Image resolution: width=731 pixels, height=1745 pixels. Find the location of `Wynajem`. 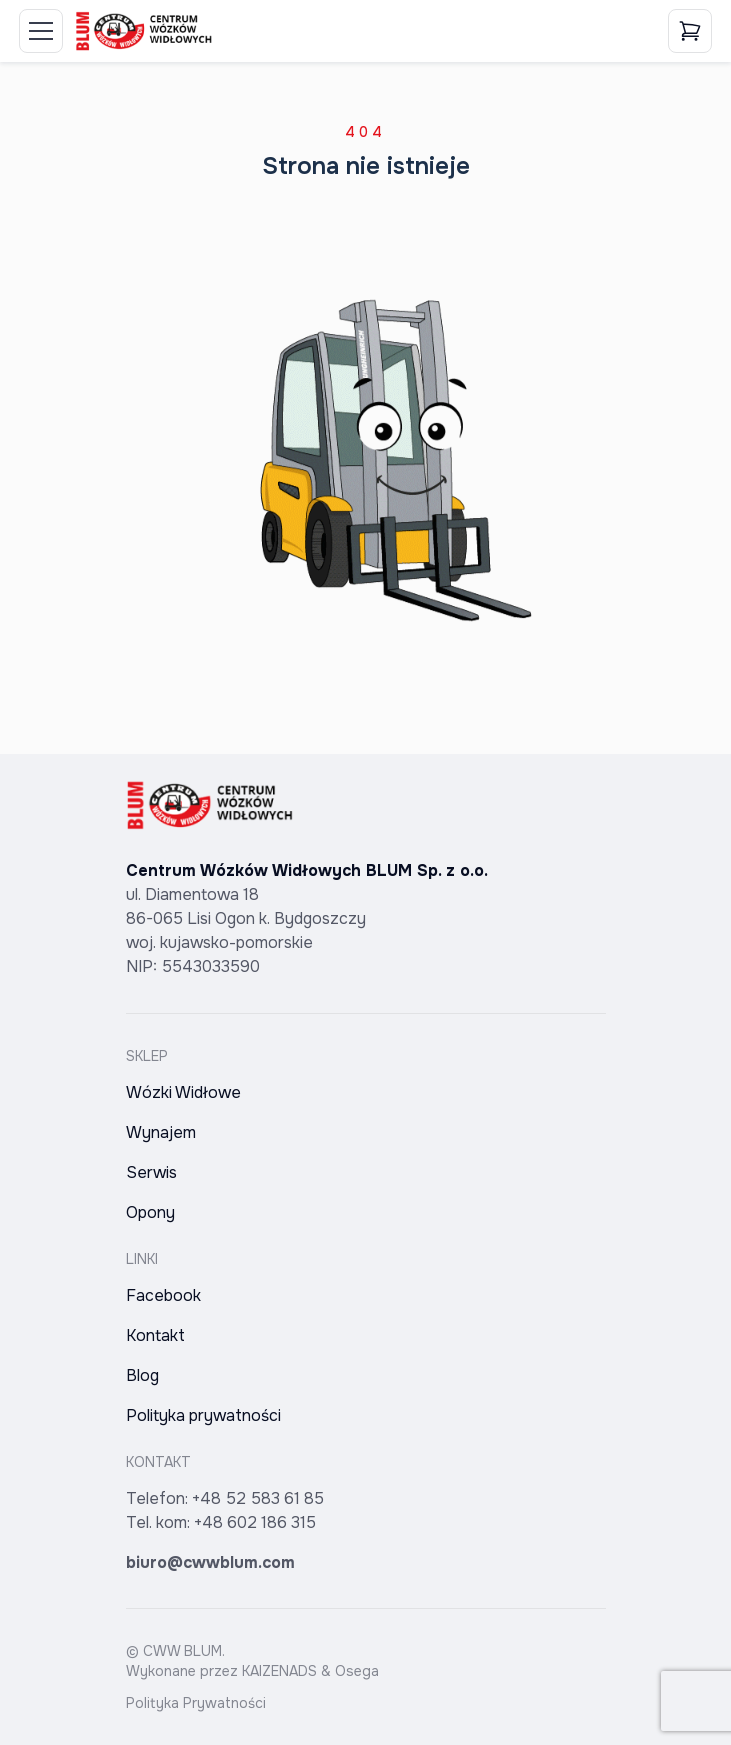

Wynajem is located at coordinates (161, 1132).